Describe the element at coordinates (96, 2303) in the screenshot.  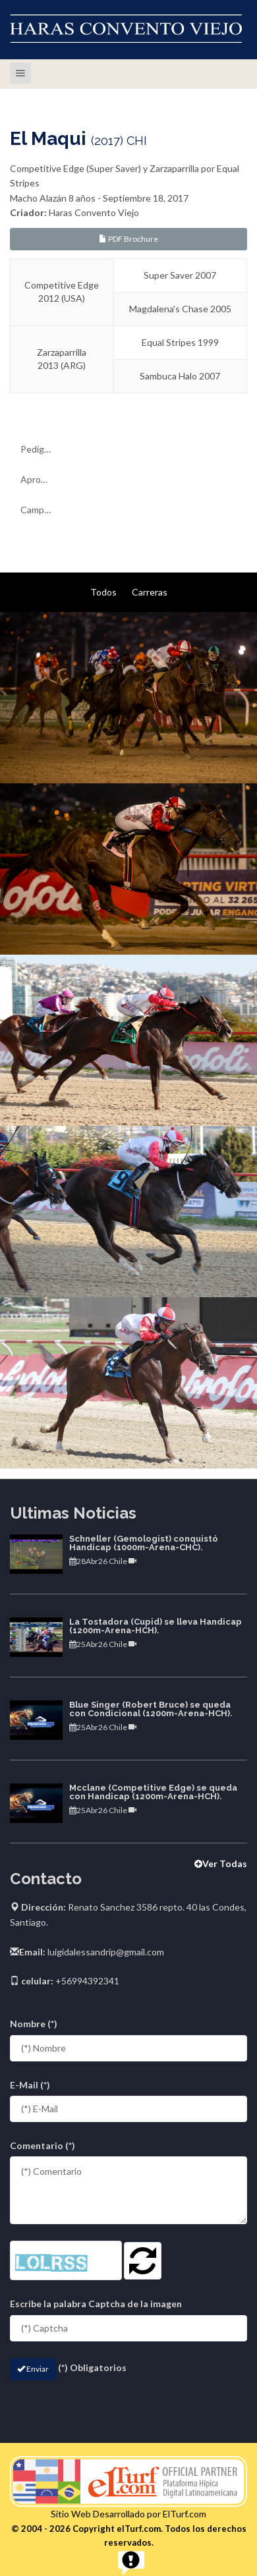
I see `Escribe la palabra Captcha de la imagen` at that location.